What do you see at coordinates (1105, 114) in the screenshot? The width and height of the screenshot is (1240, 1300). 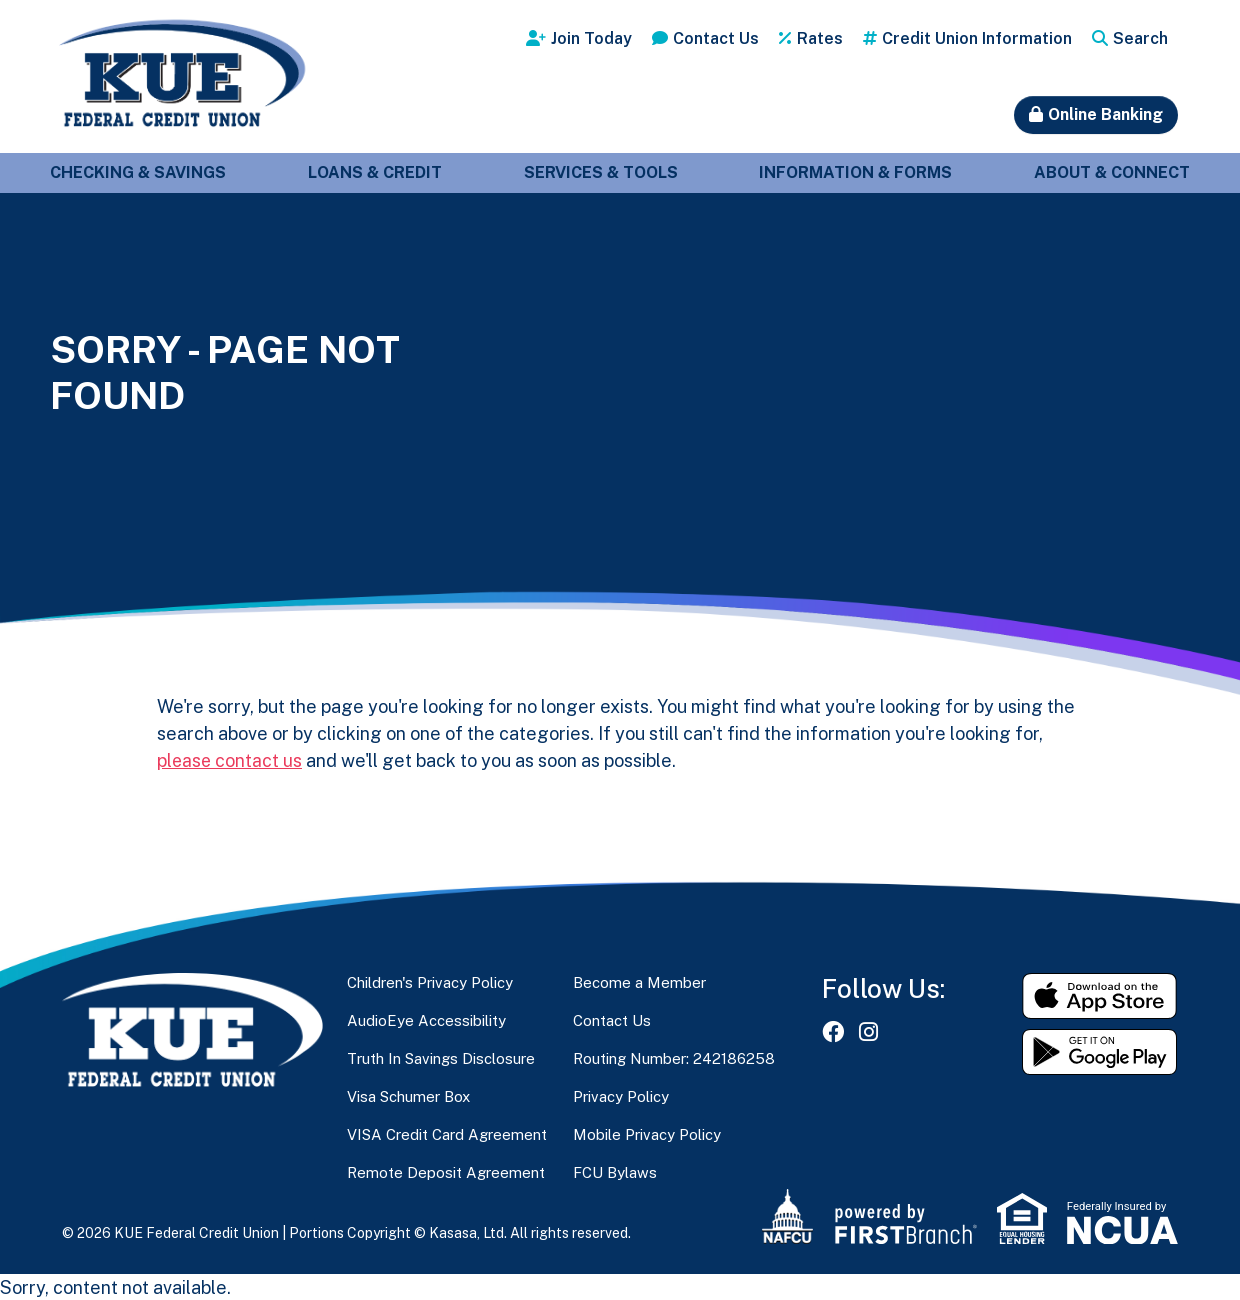 I see `Online Banking` at bounding box center [1105, 114].